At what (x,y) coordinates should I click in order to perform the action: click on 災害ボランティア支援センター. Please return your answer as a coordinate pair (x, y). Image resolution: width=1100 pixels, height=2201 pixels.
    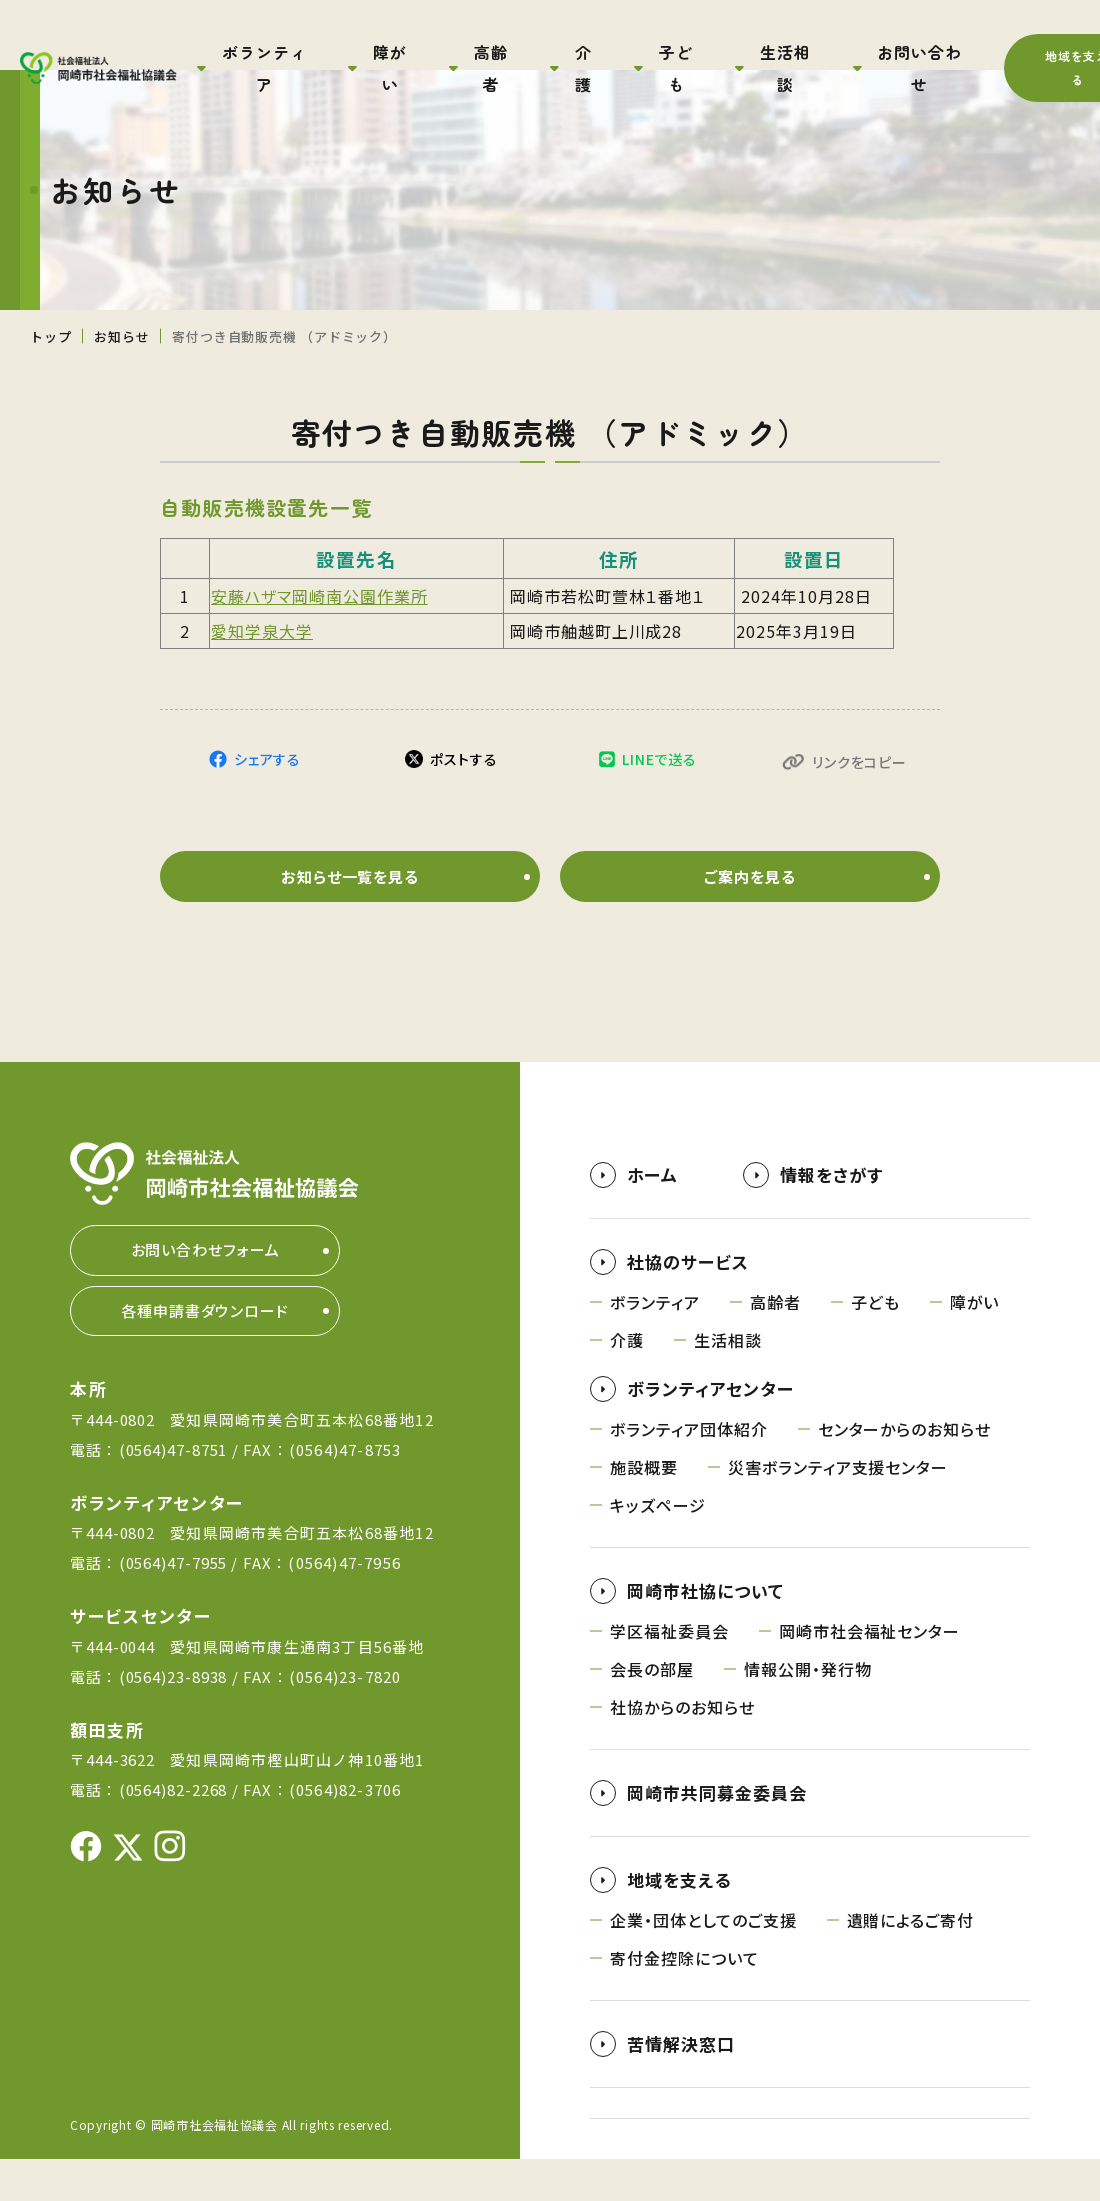
    Looking at the image, I should click on (838, 1509).